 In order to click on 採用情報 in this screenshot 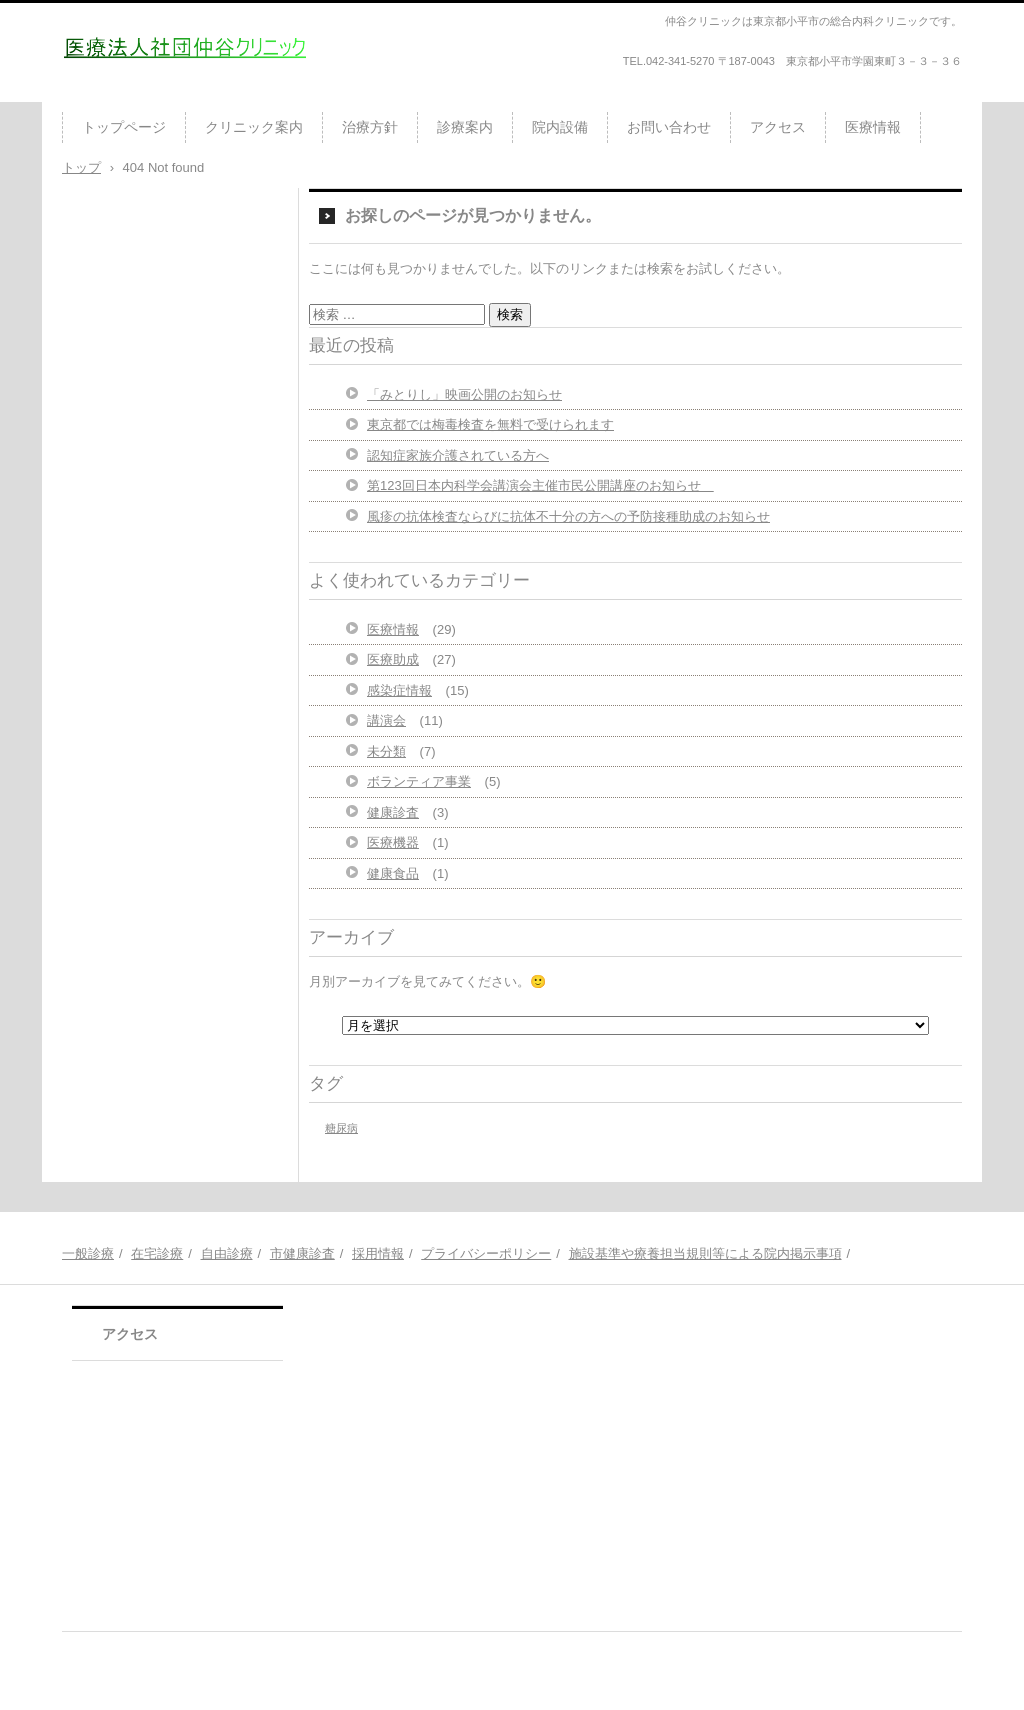, I will do `click(378, 1253)`.